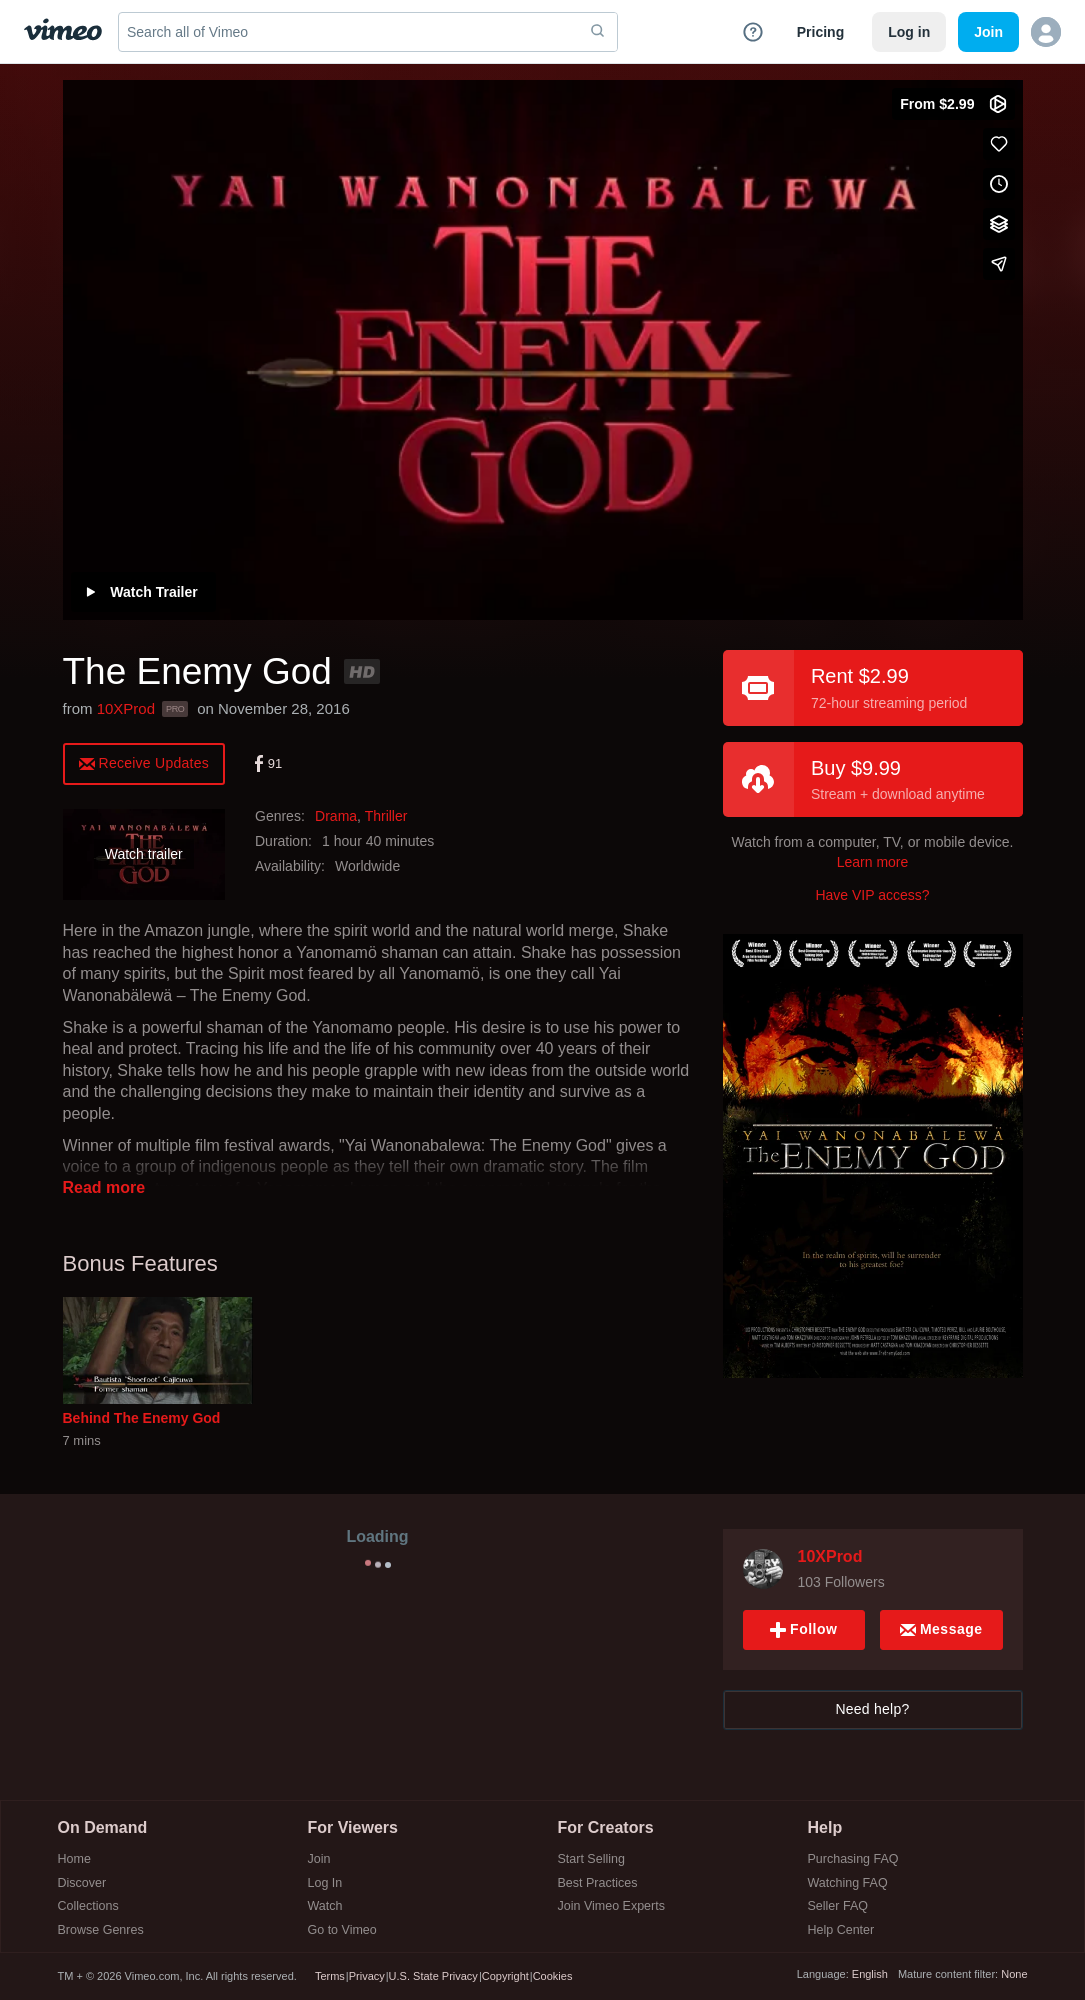 This screenshot has width=1085, height=2000. Describe the element at coordinates (82, 1883) in the screenshot. I see `Discover` at that location.